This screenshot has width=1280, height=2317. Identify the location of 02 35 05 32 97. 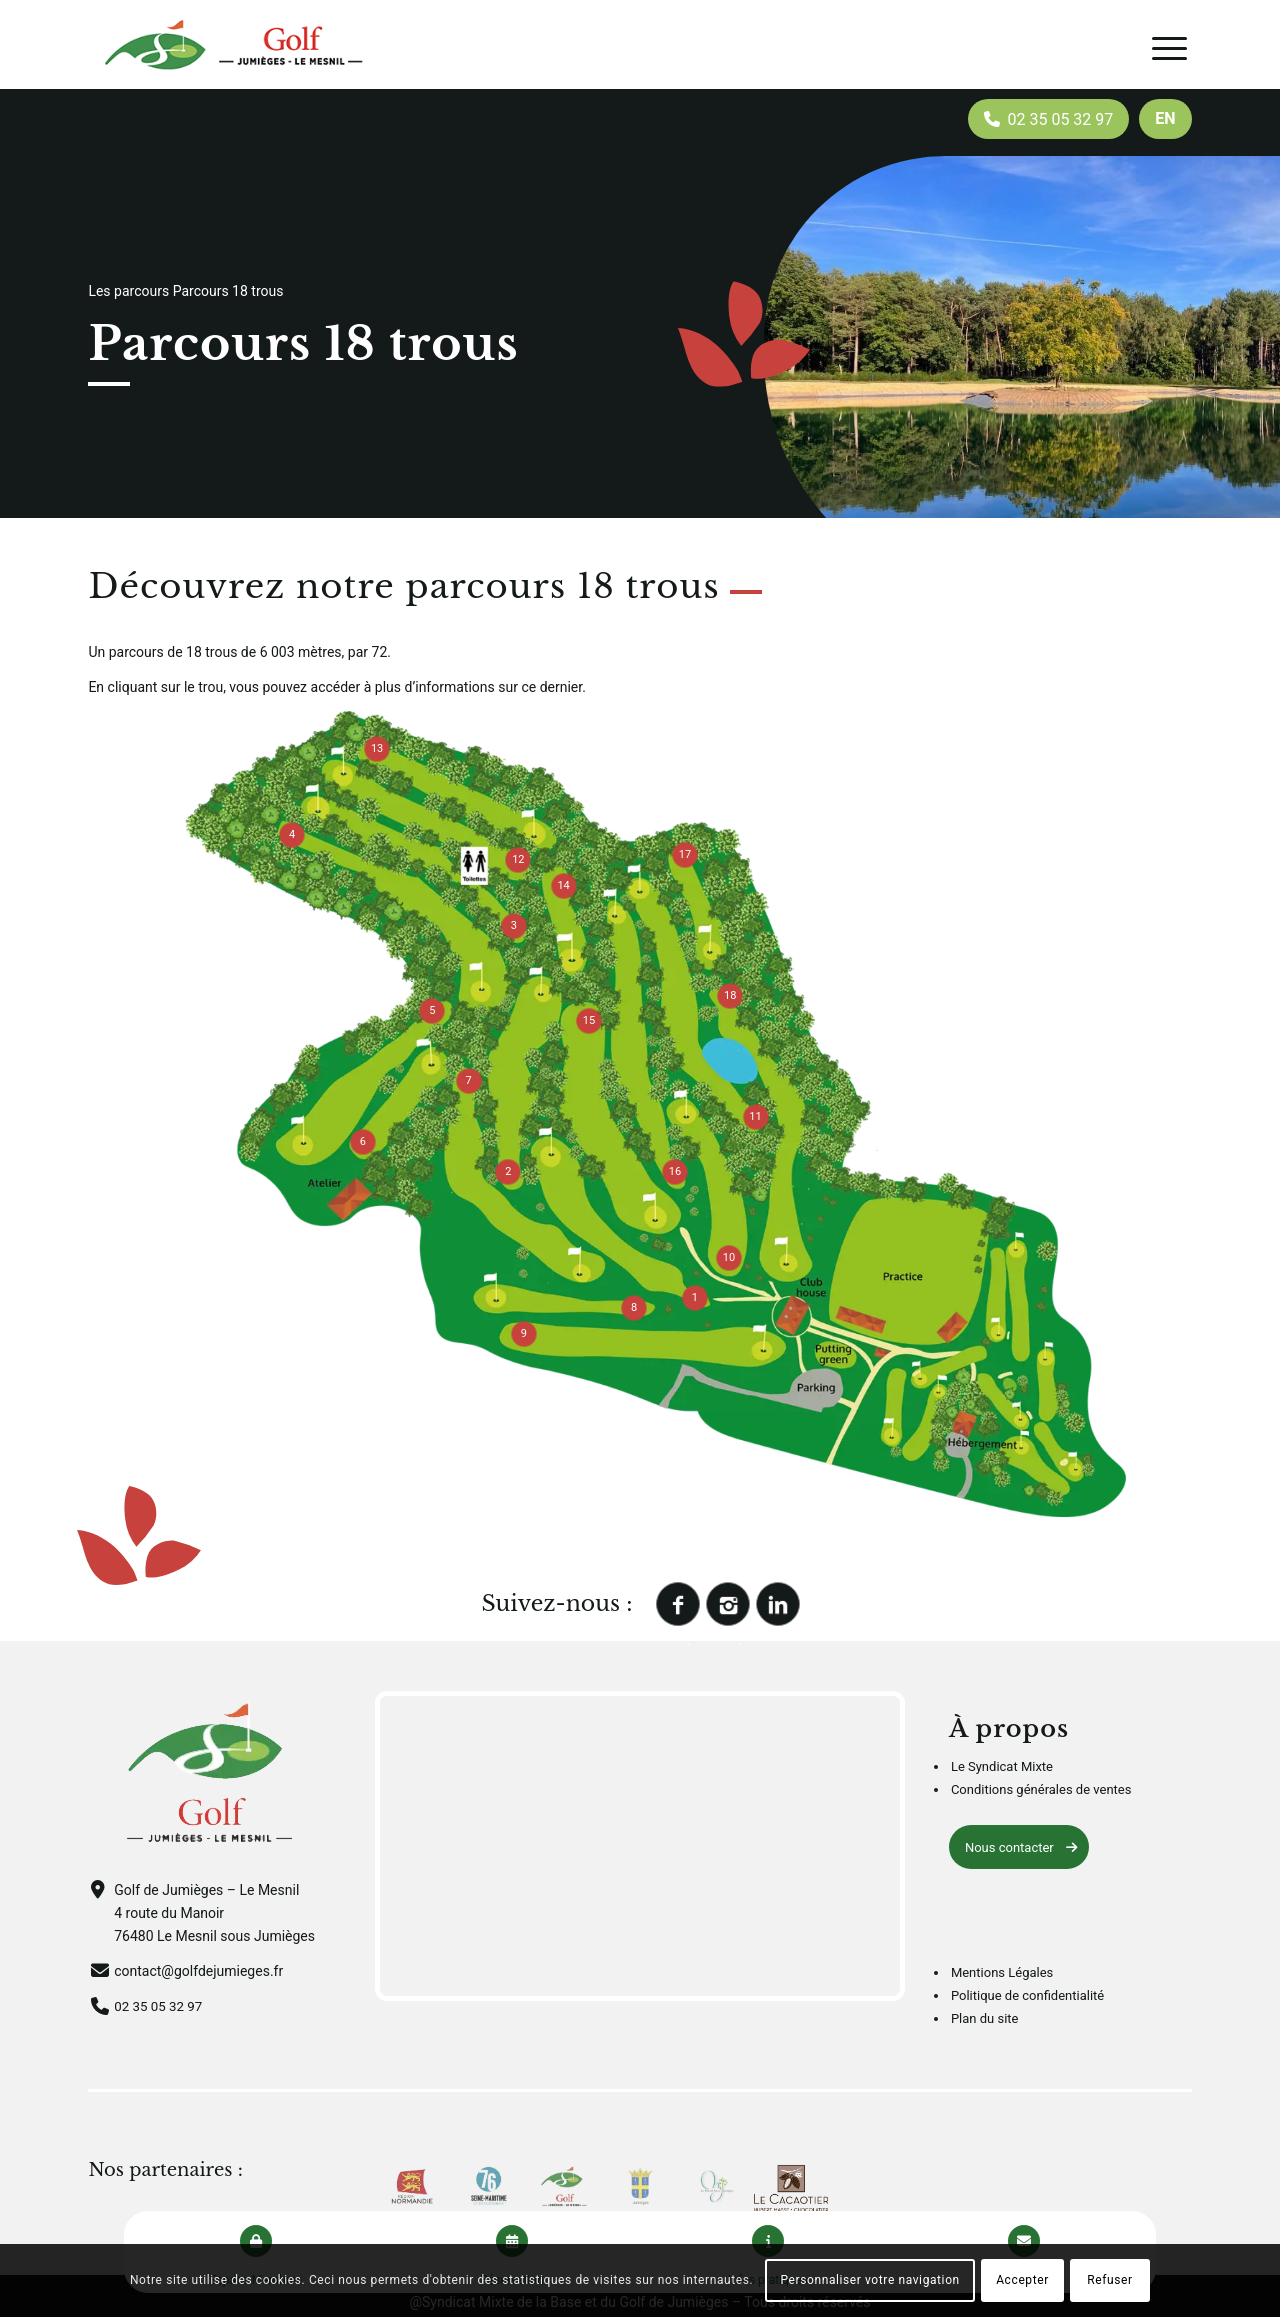
(160, 2006).